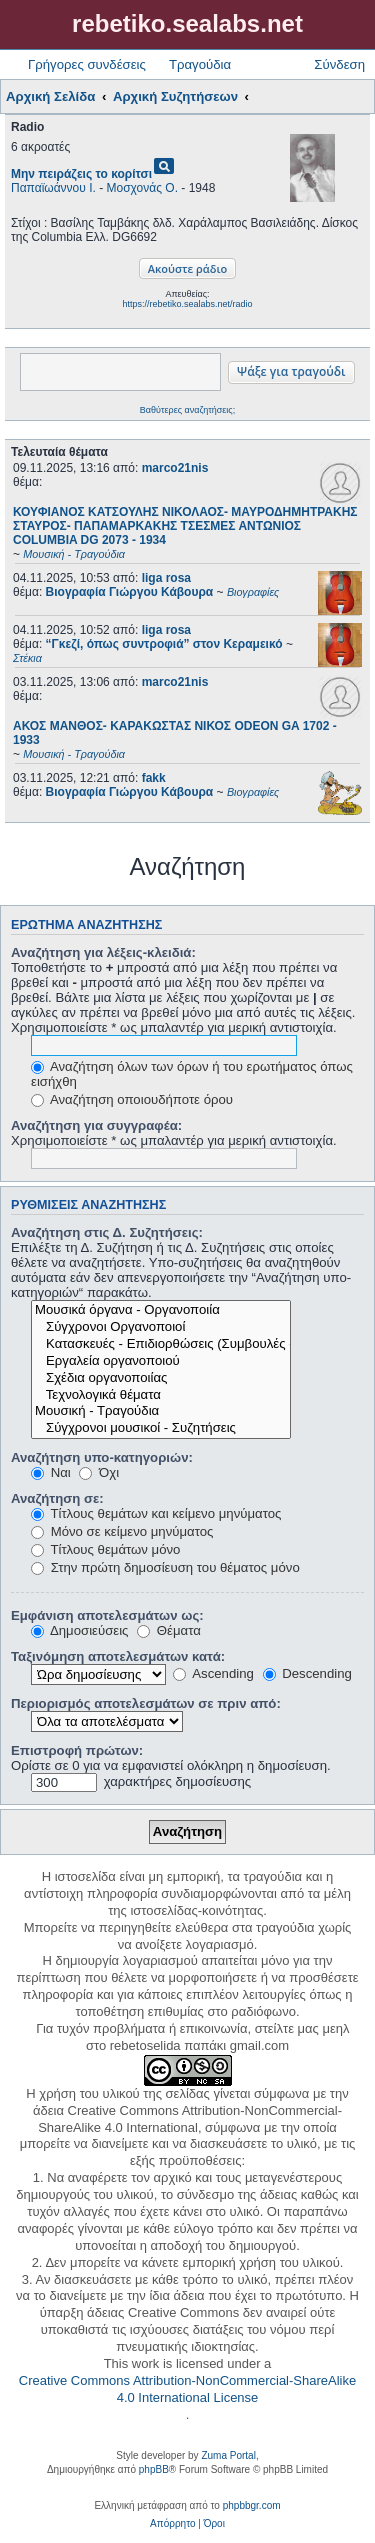 Image resolution: width=375 pixels, height=2543 pixels. I want to click on Μουσική - Τραγούδια, so click(161, 1411).